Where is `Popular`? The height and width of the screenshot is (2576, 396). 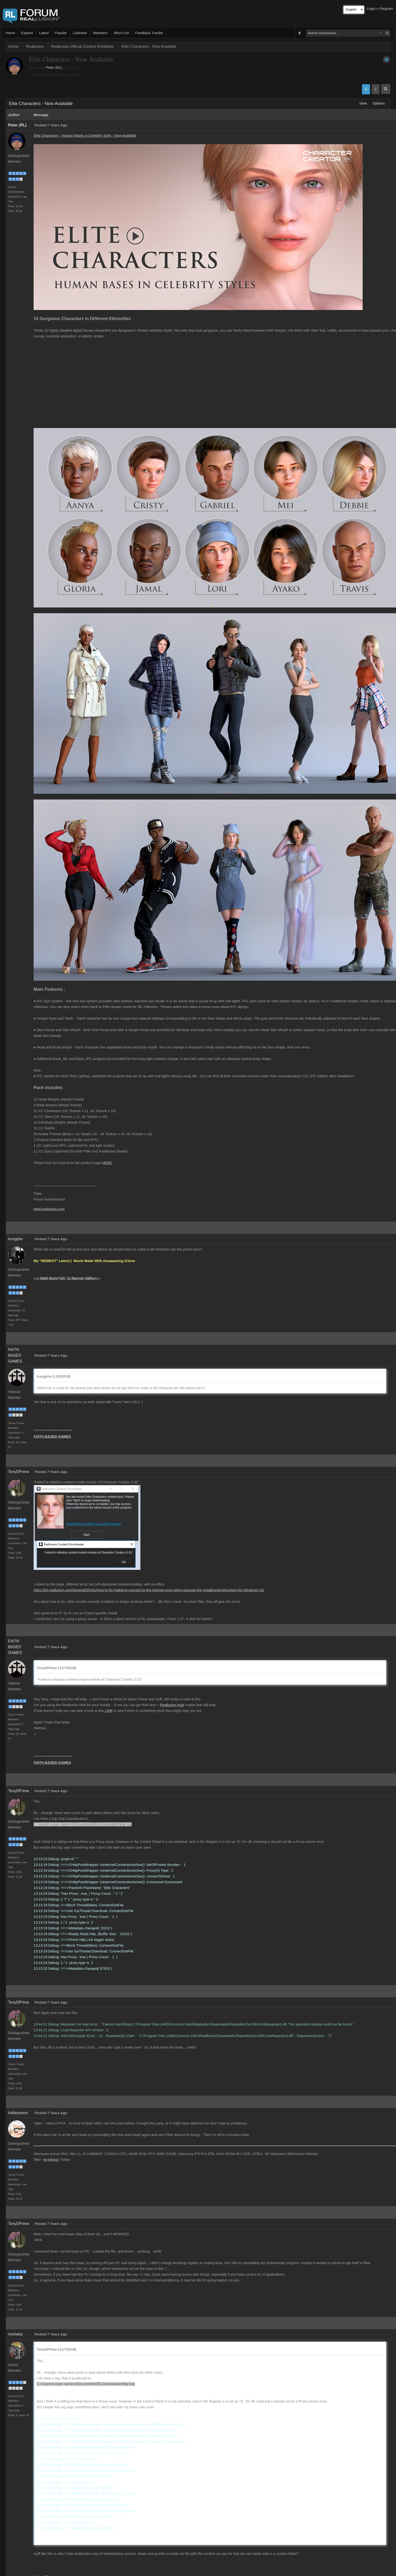 Popular is located at coordinates (61, 33).